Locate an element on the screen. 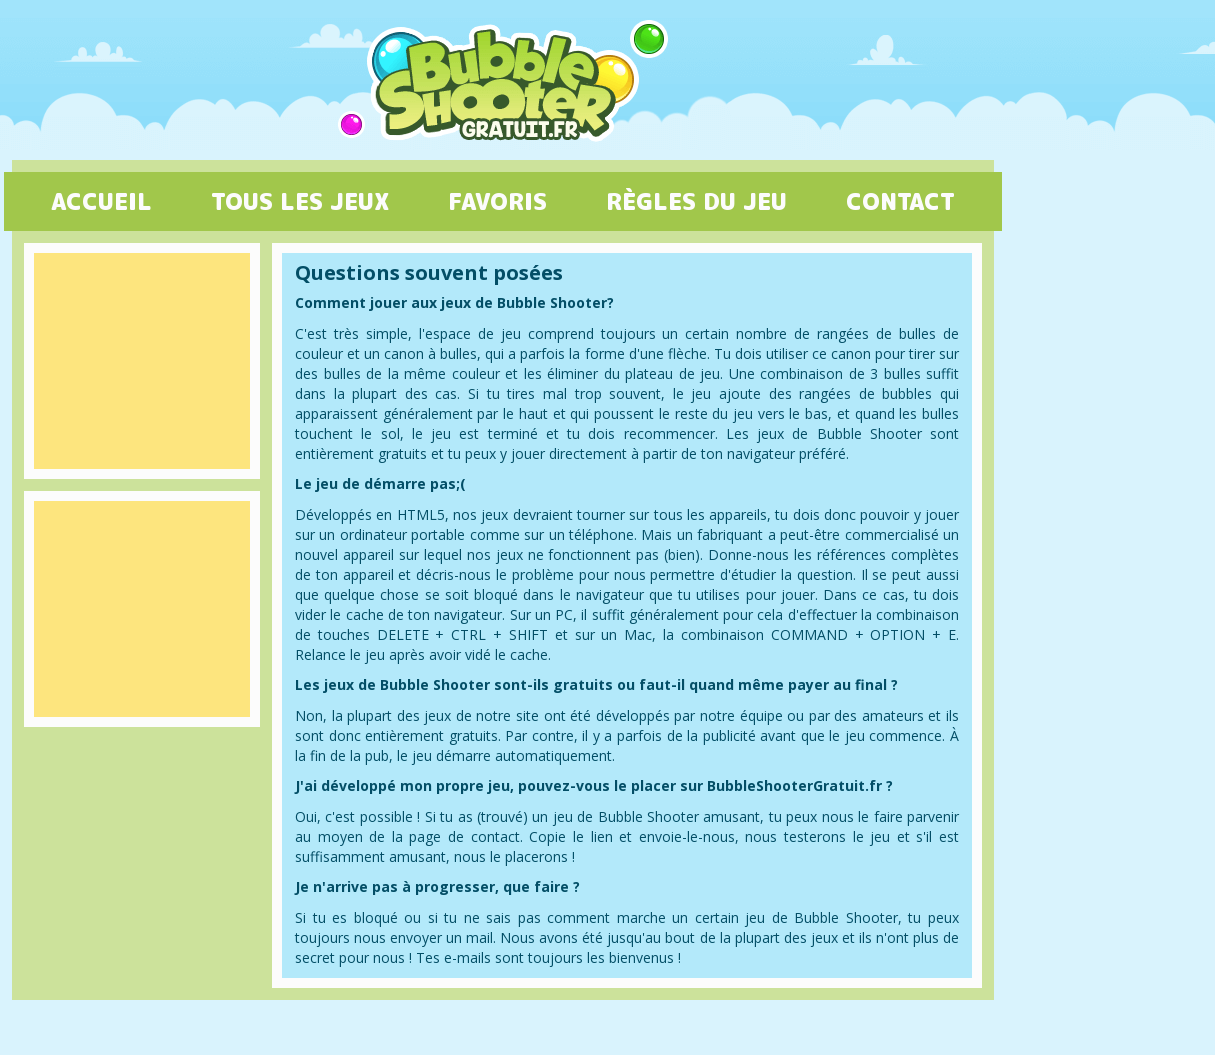  CONTACT is located at coordinates (900, 201).